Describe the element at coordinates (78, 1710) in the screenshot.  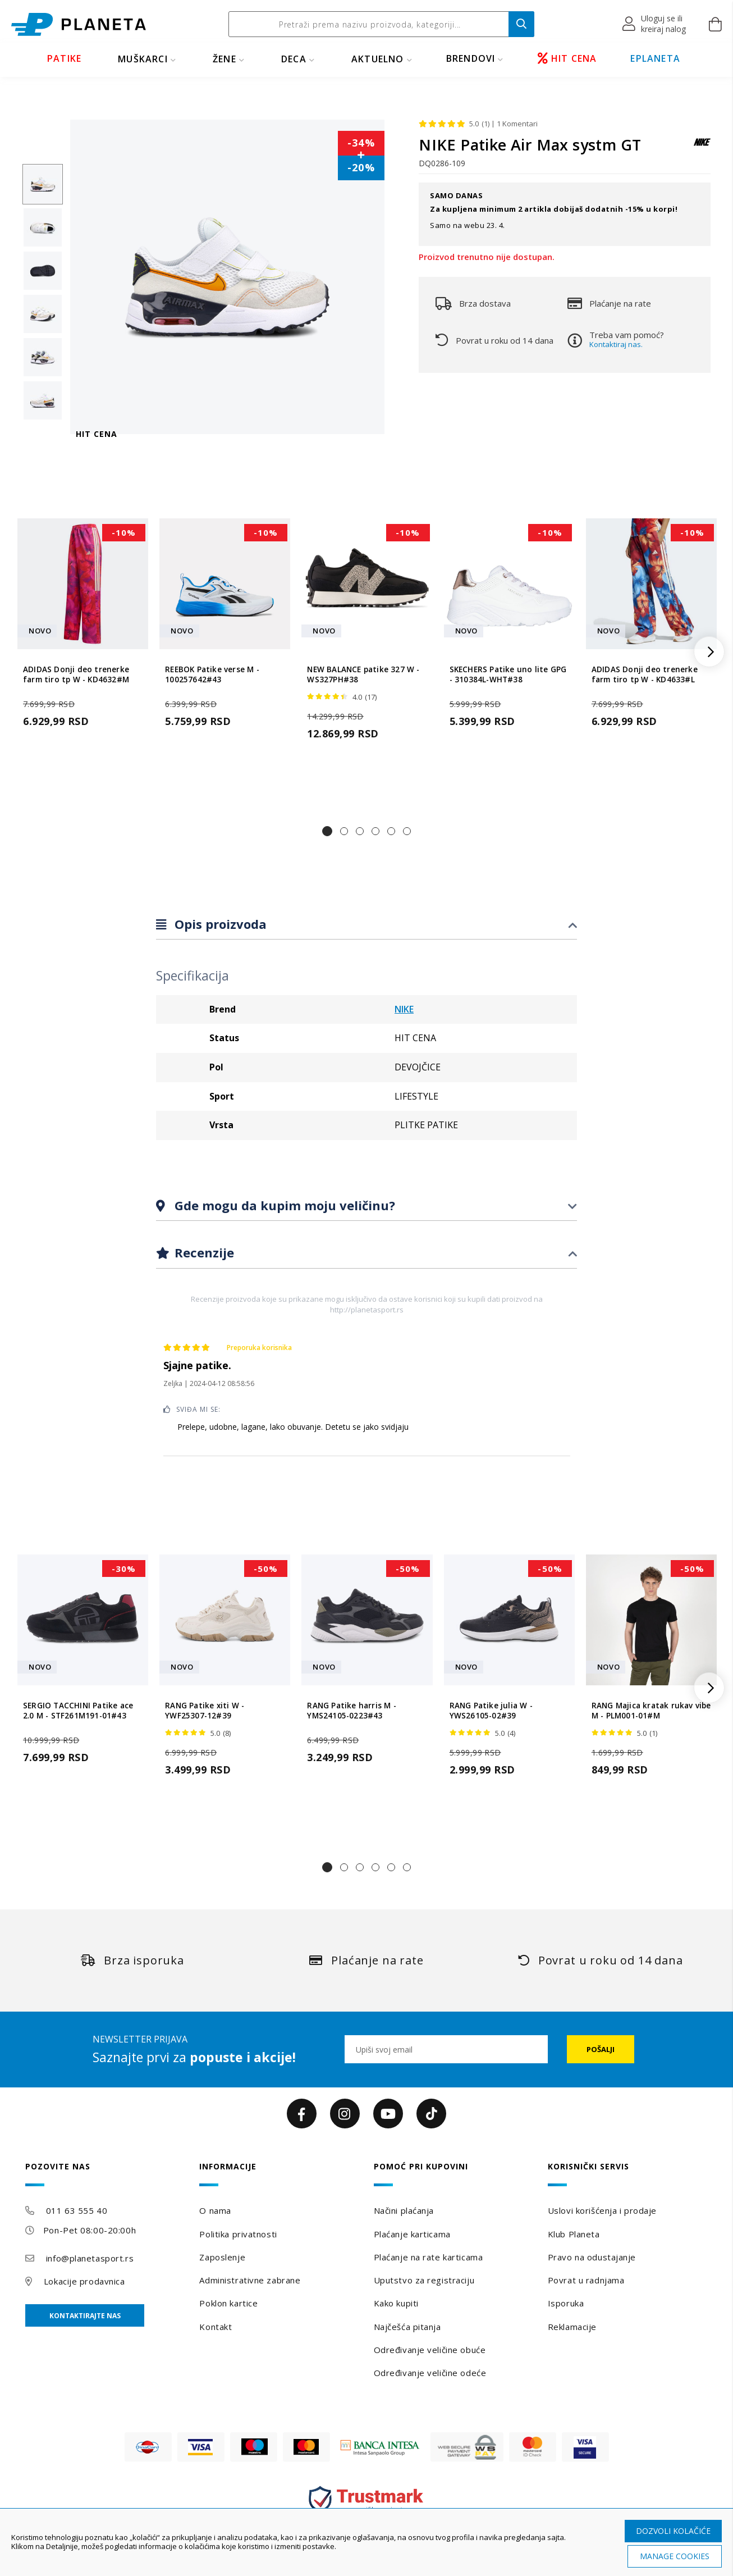
I see `SERGIO TACCHINI Patike ace 2.0 M - STF261M191-01#43` at that location.